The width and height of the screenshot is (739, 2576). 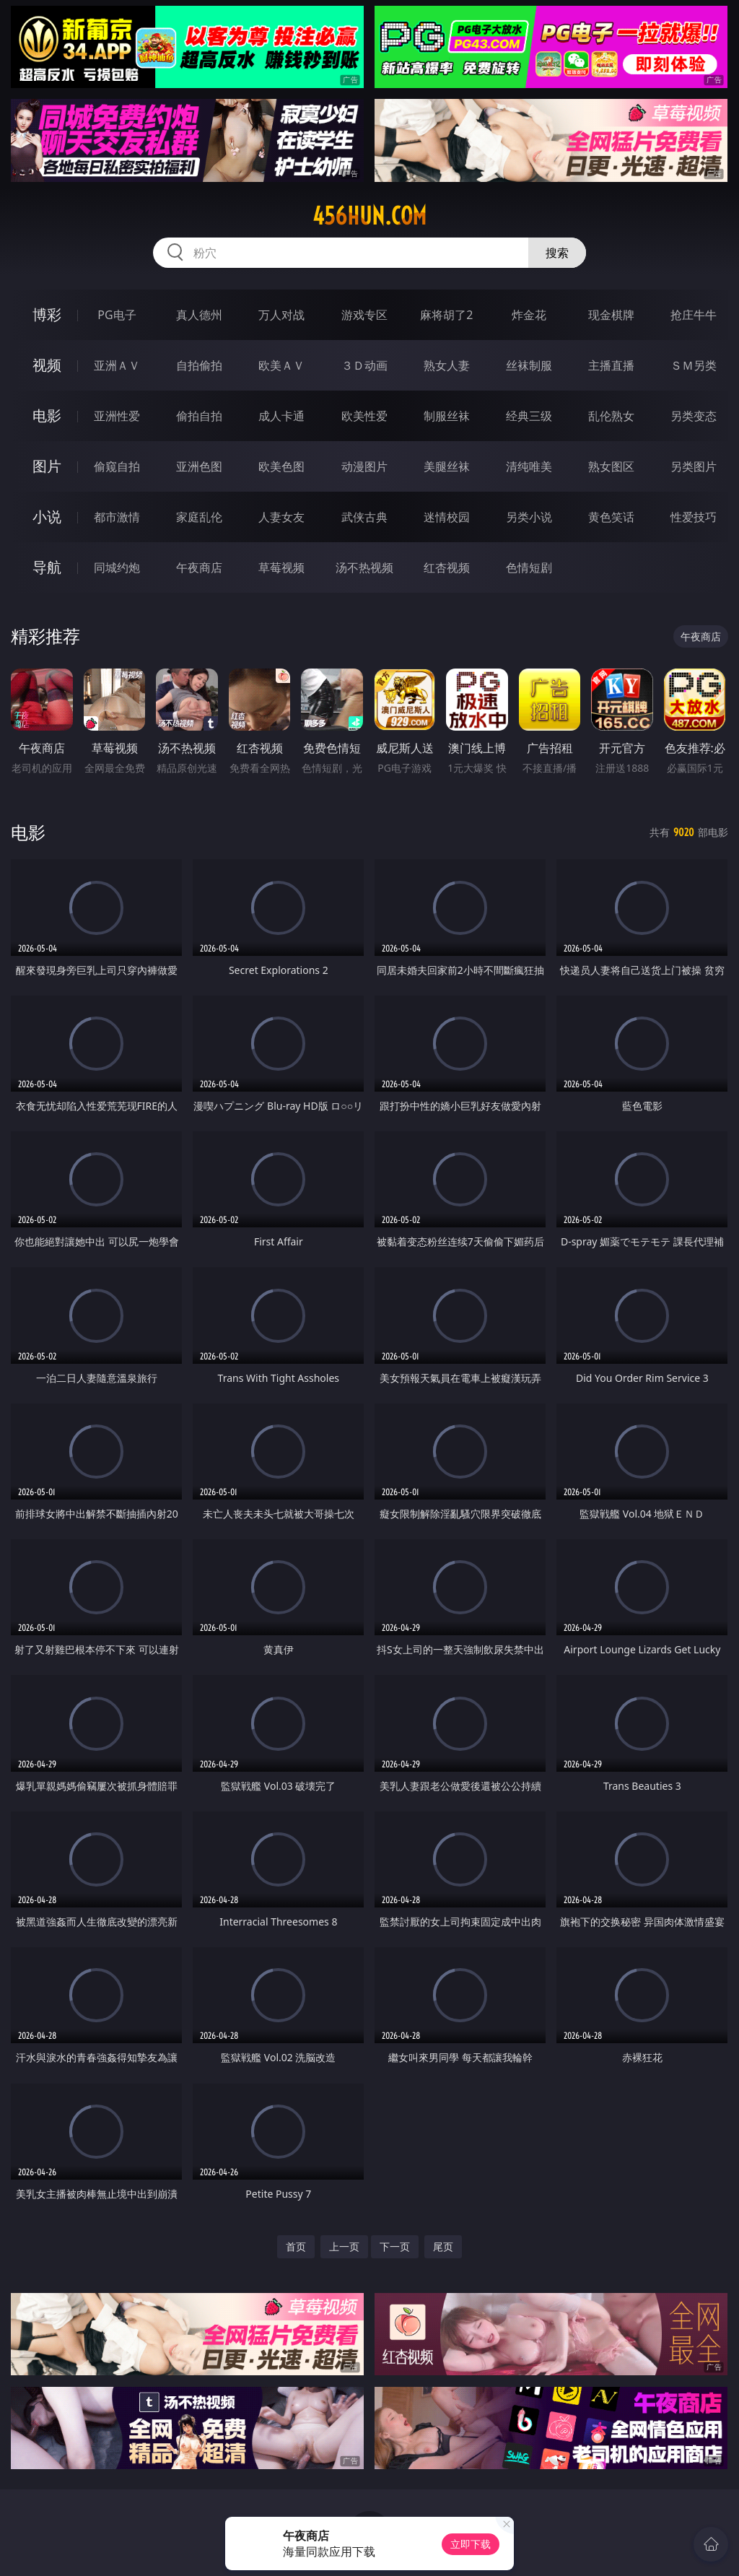 What do you see at coordinates (529, 315) in the screenshot?
I see `炸金花` at bounding box center [529, 315].